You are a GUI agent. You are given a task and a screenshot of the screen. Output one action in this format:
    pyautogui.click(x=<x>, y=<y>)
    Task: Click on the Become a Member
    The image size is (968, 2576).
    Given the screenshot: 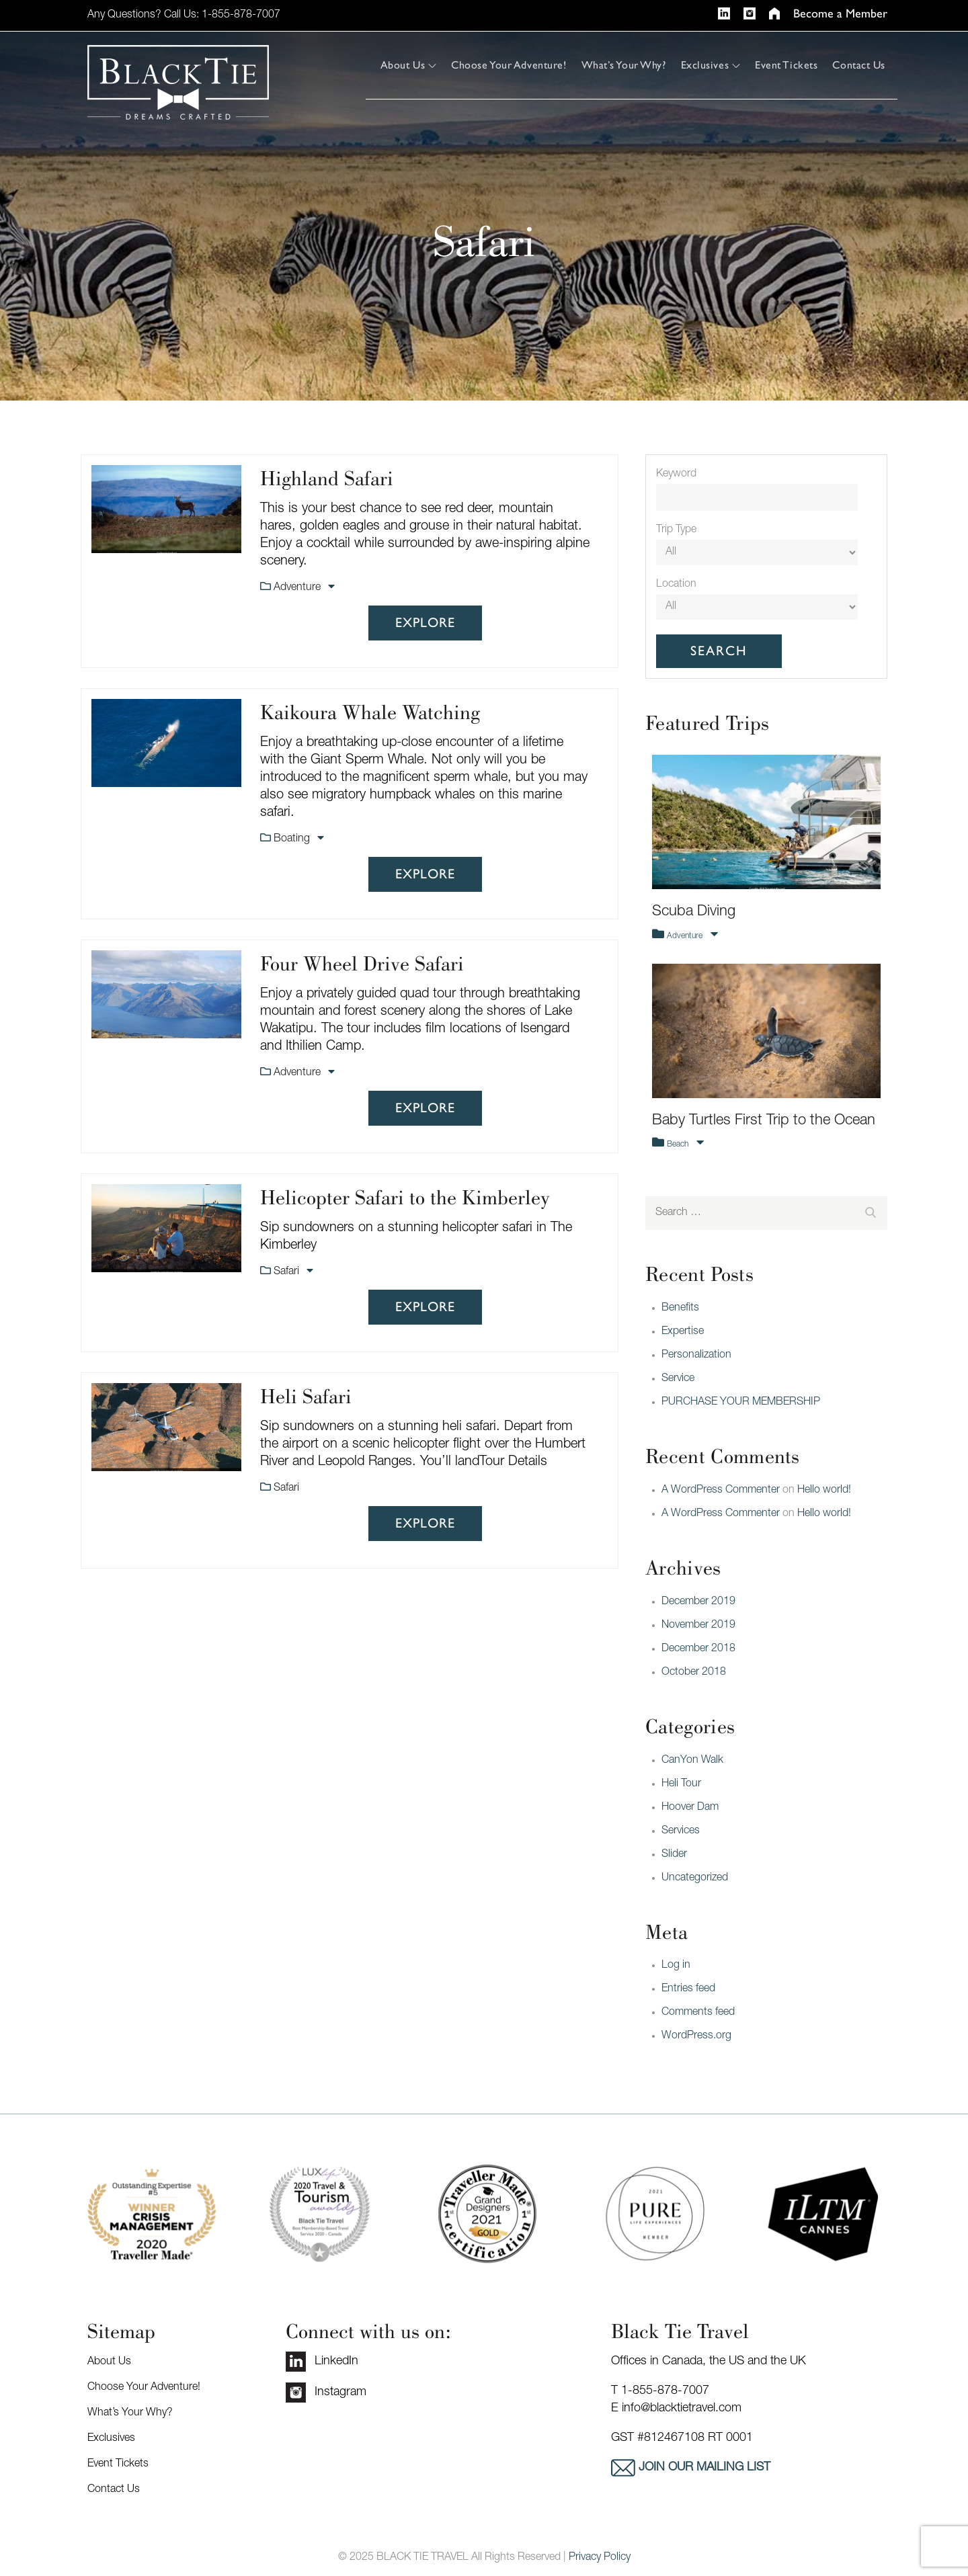 What is the action you would take?
    pyautogui.click(x=840, y=14)
    